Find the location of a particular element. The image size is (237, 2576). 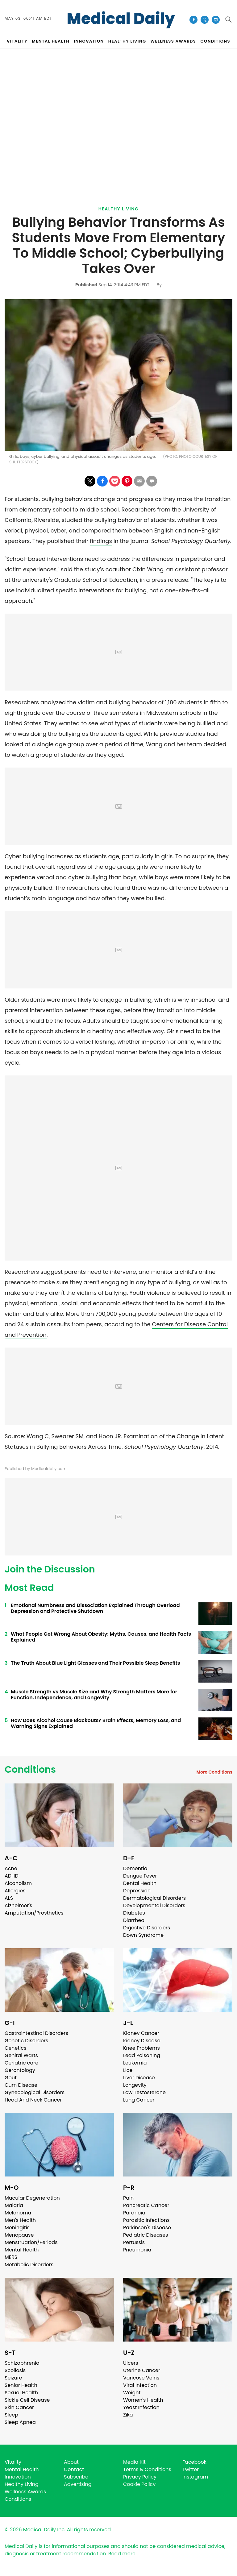

Depression is located at coordinates (137, 1890).